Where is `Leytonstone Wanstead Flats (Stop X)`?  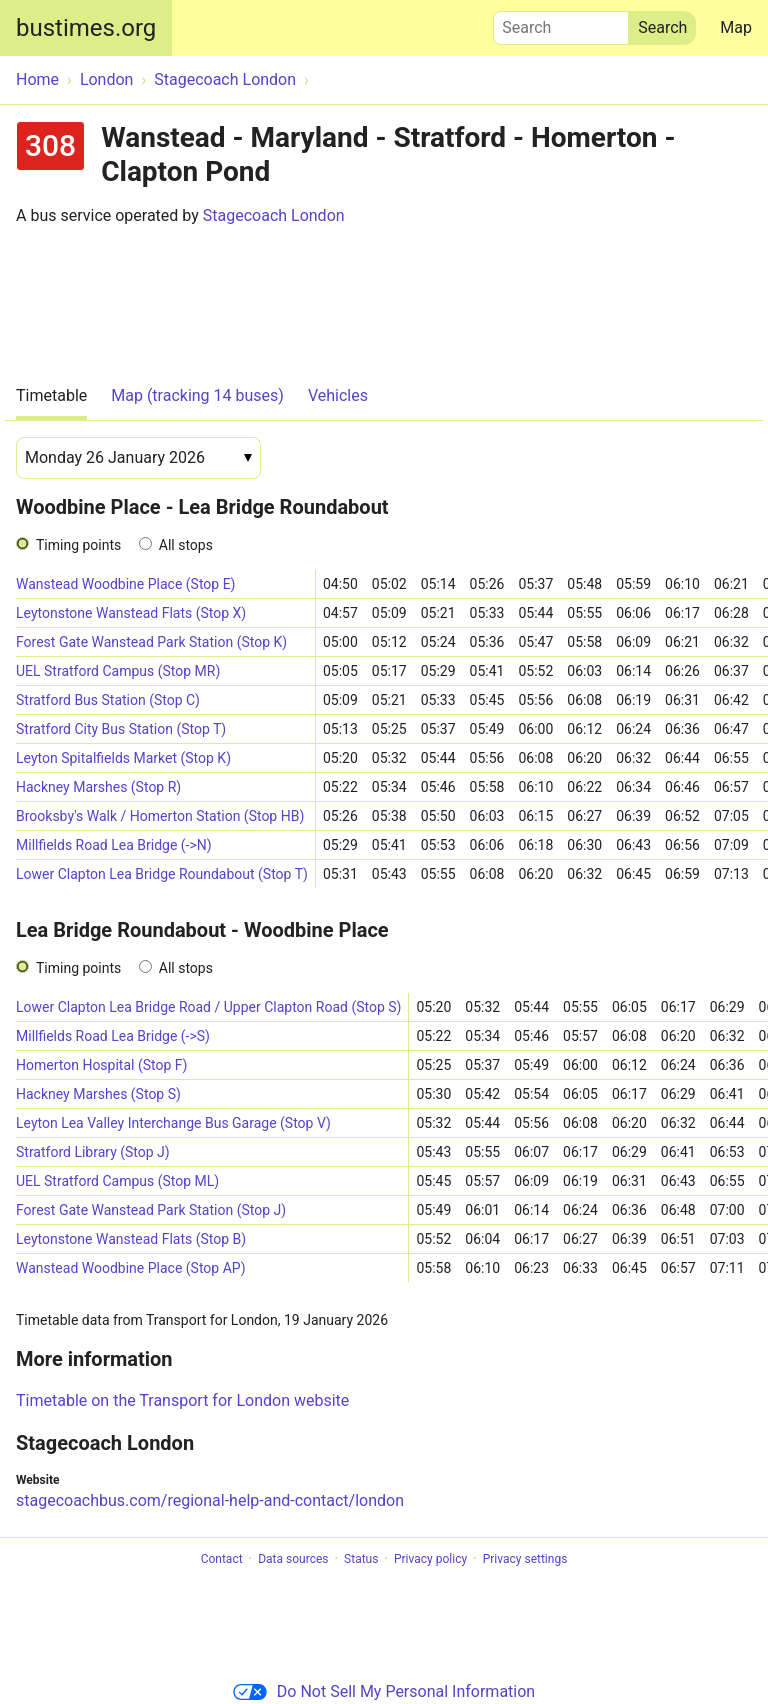 Leytonstone Wanstead Flats (Stop X) is located at coordinates (131, 613).